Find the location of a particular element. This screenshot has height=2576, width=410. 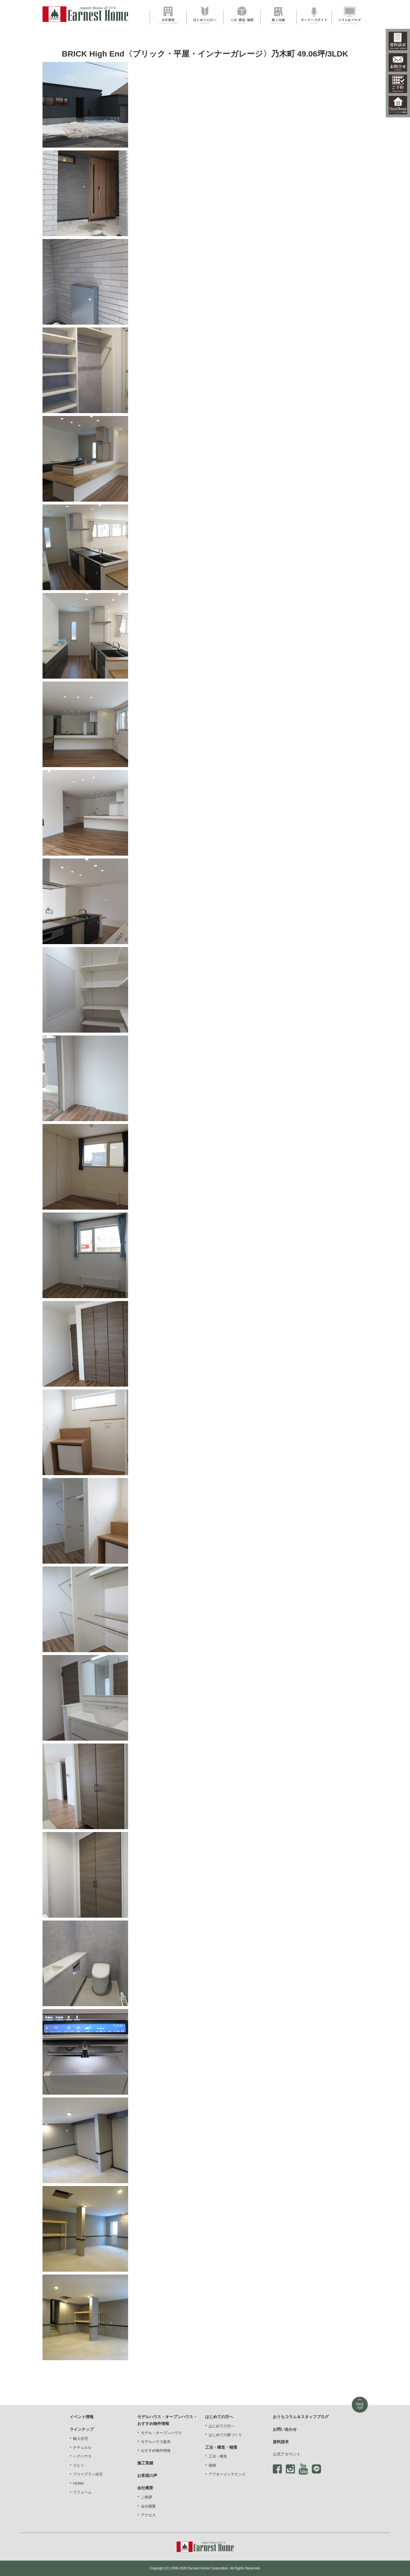

リフォーム is located at coordinates (82, 2492).